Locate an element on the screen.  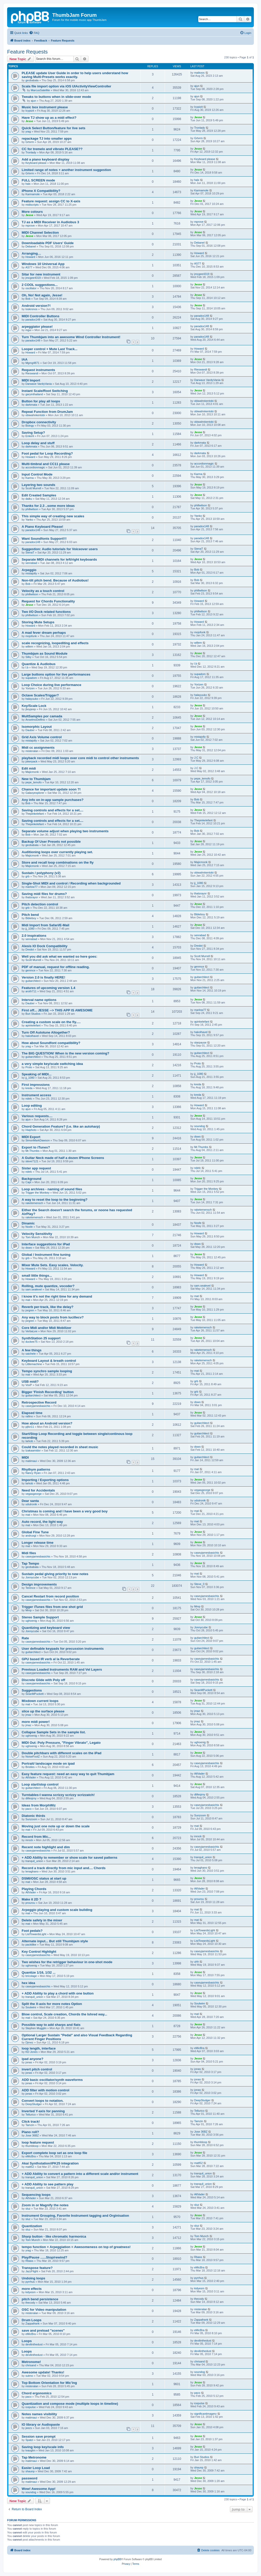
Any info on in-app sample purchases? is located at coordinates (53, 800).